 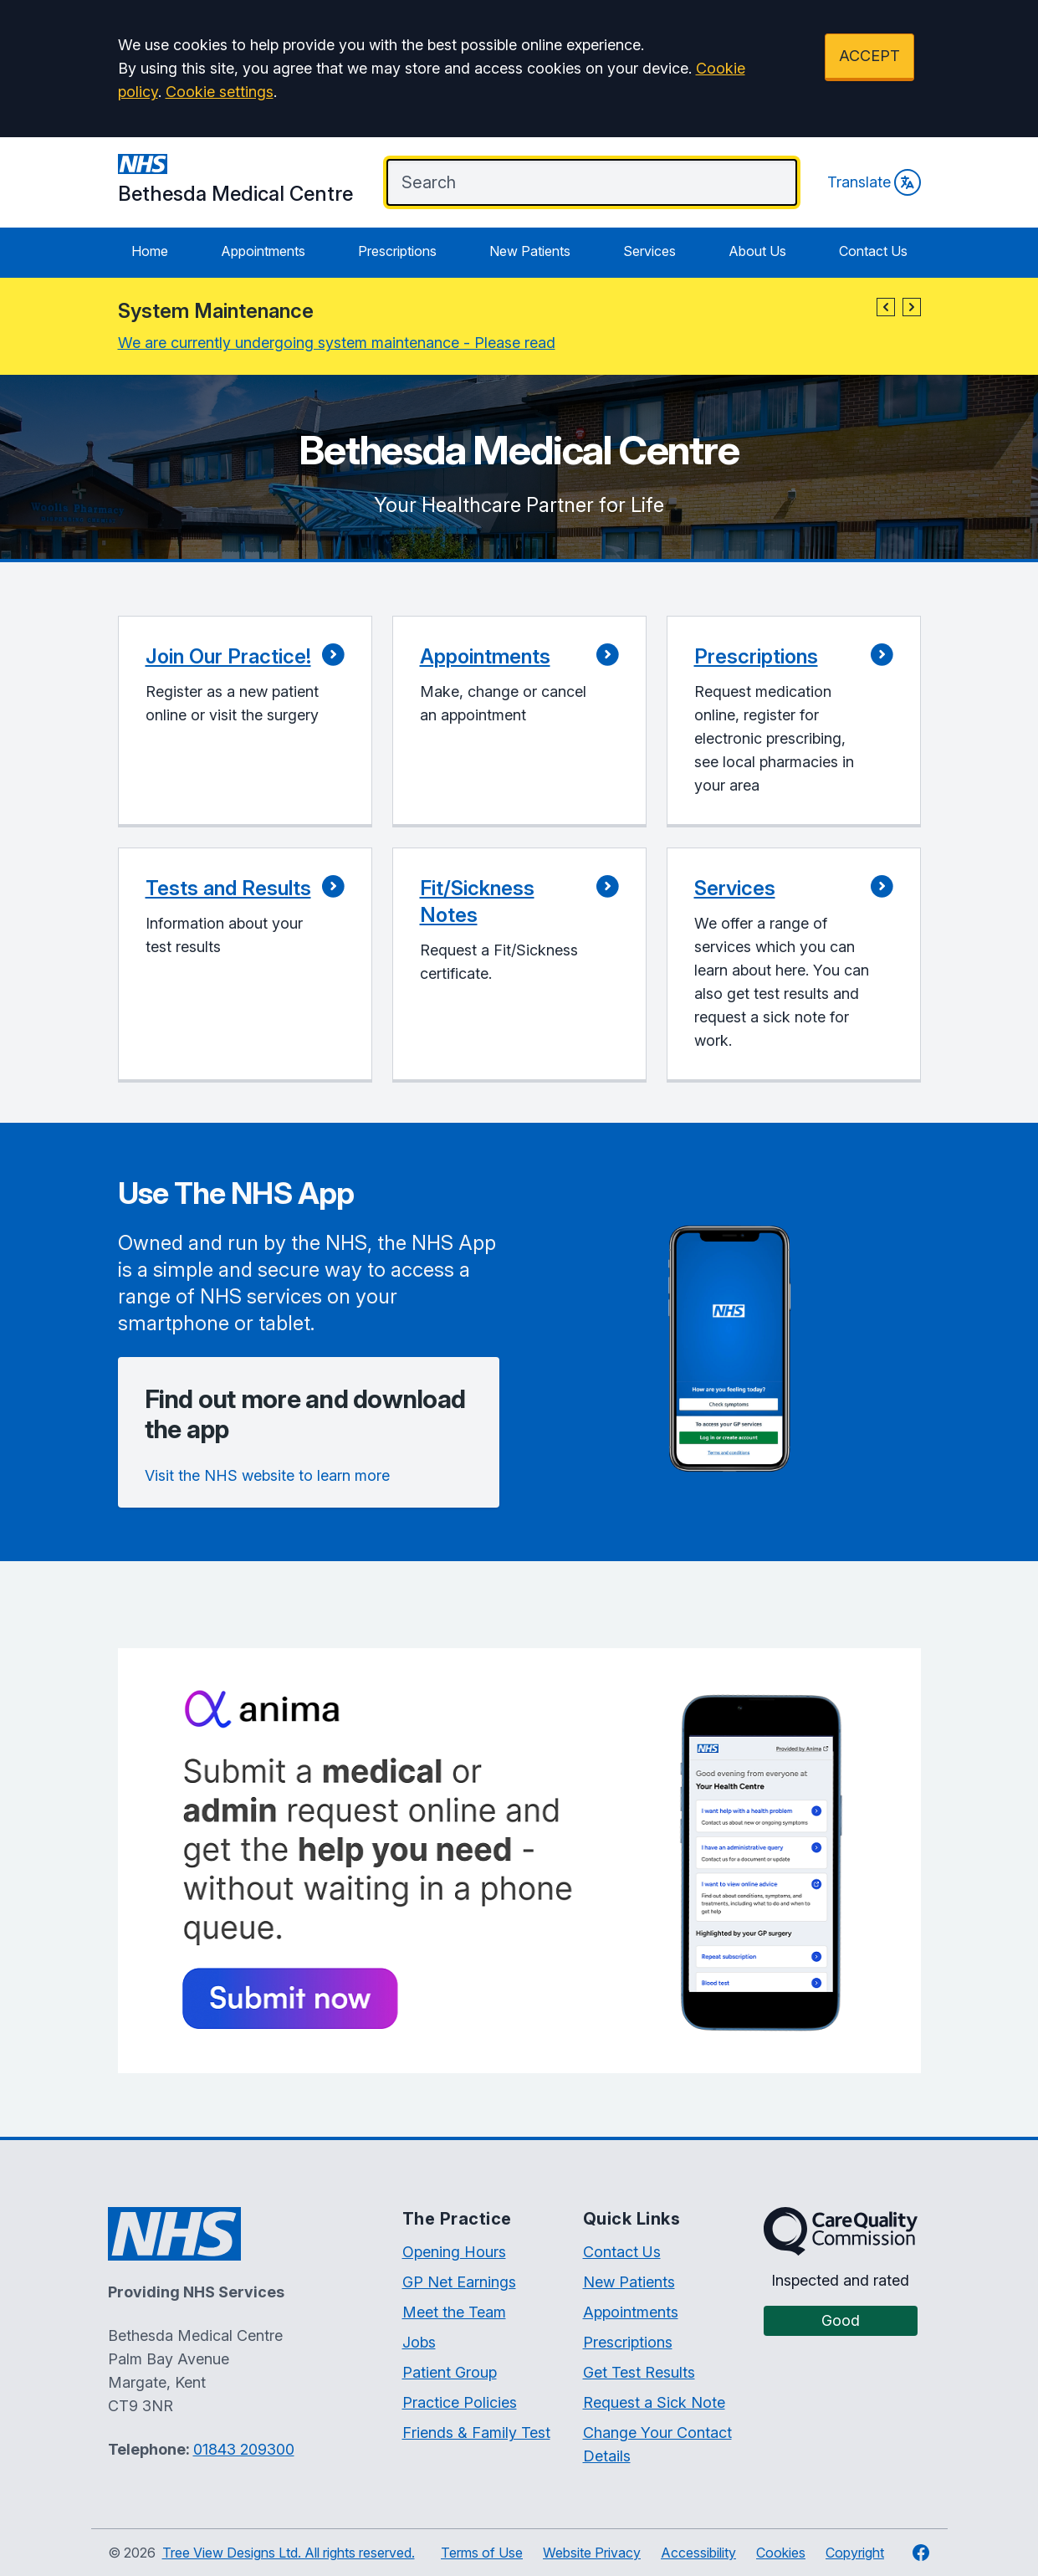 What do you see at coordinates (592, 2552) in the screenshot?
I see `Website Privacy` at bounding box center [592, 2552].